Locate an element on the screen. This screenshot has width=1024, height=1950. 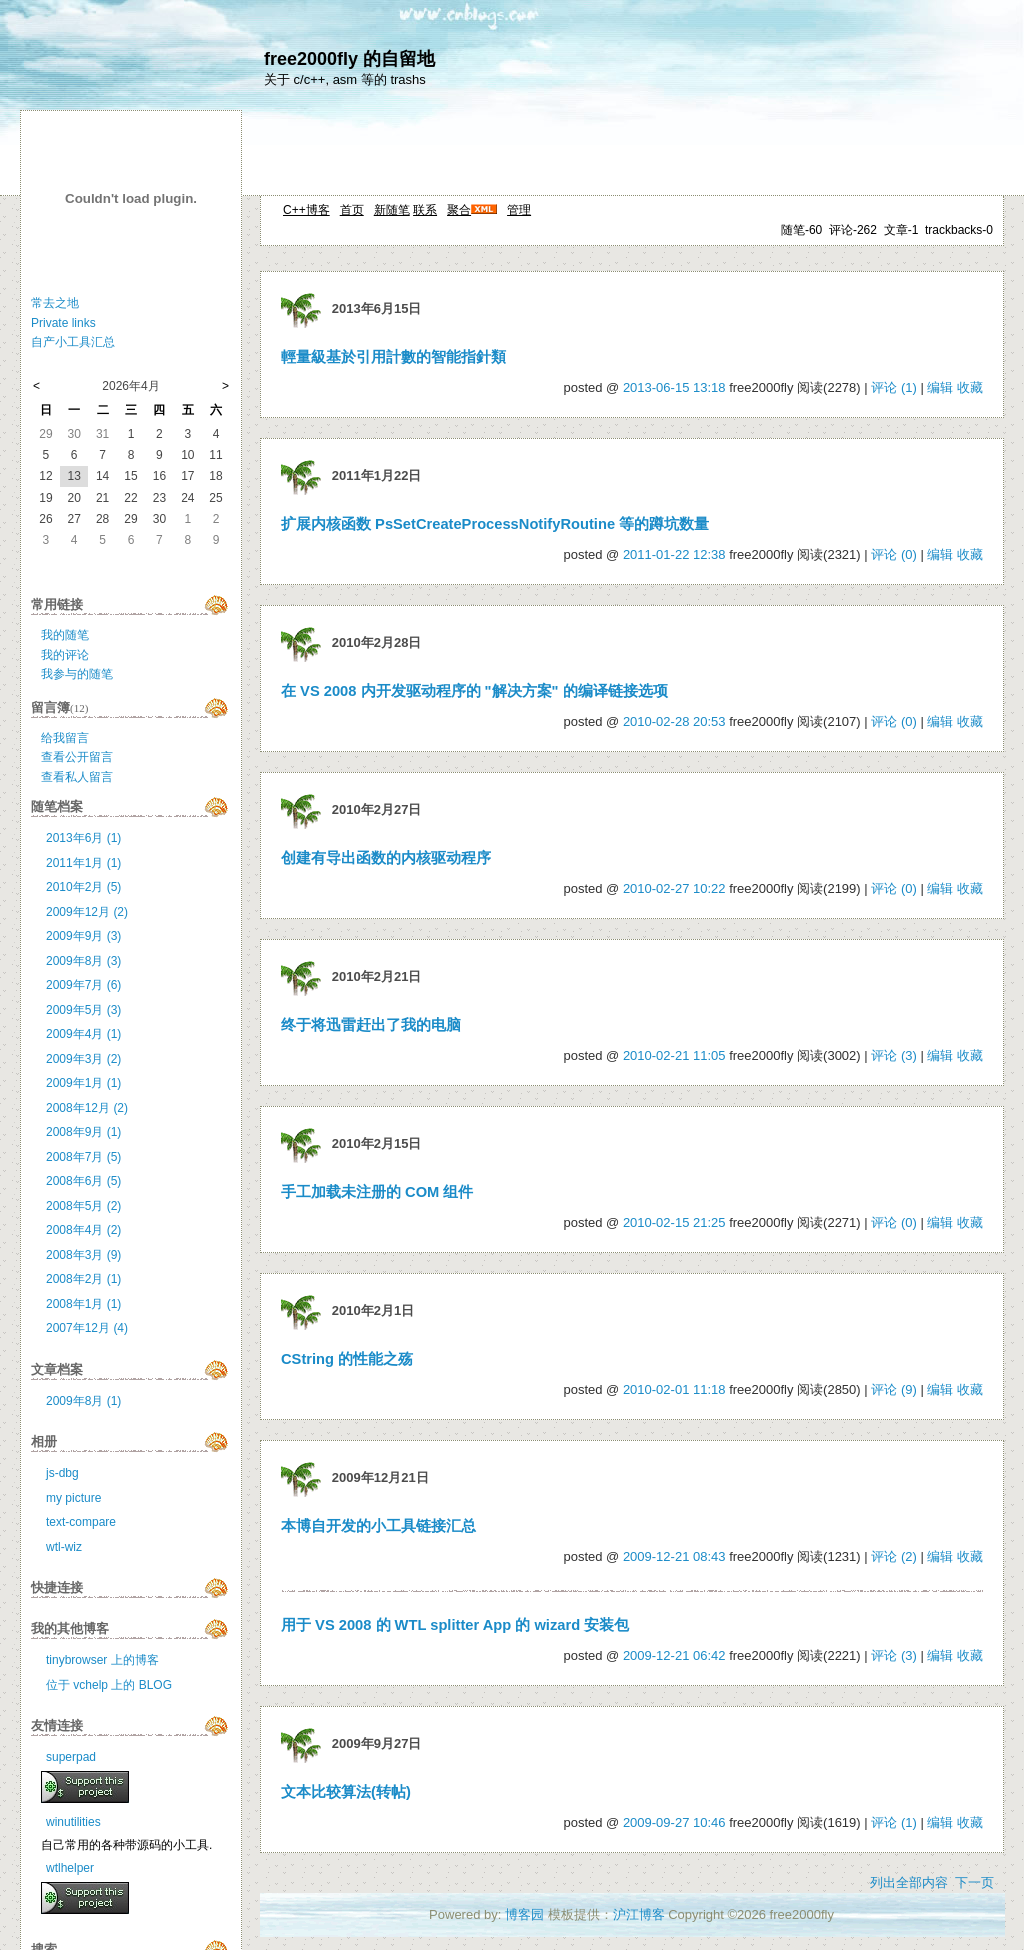
2009年1月 (1) is located at coordinates (83, 1083).